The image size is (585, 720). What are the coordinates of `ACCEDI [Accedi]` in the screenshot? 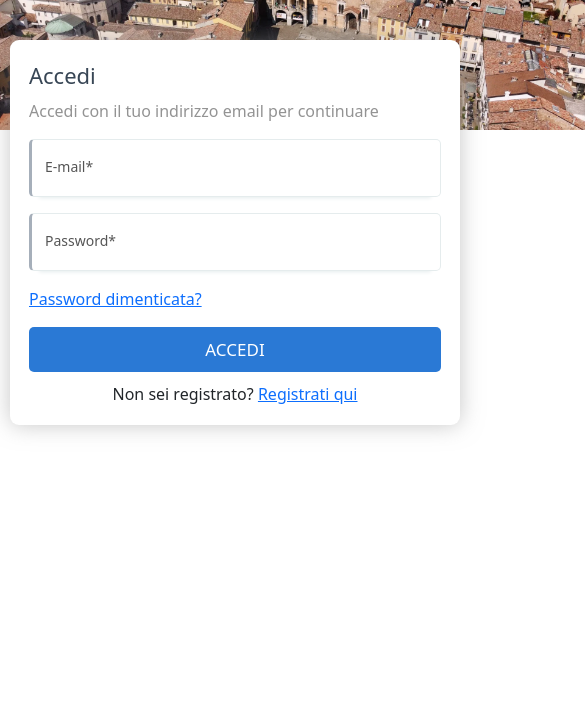 It's located at (234, 349).